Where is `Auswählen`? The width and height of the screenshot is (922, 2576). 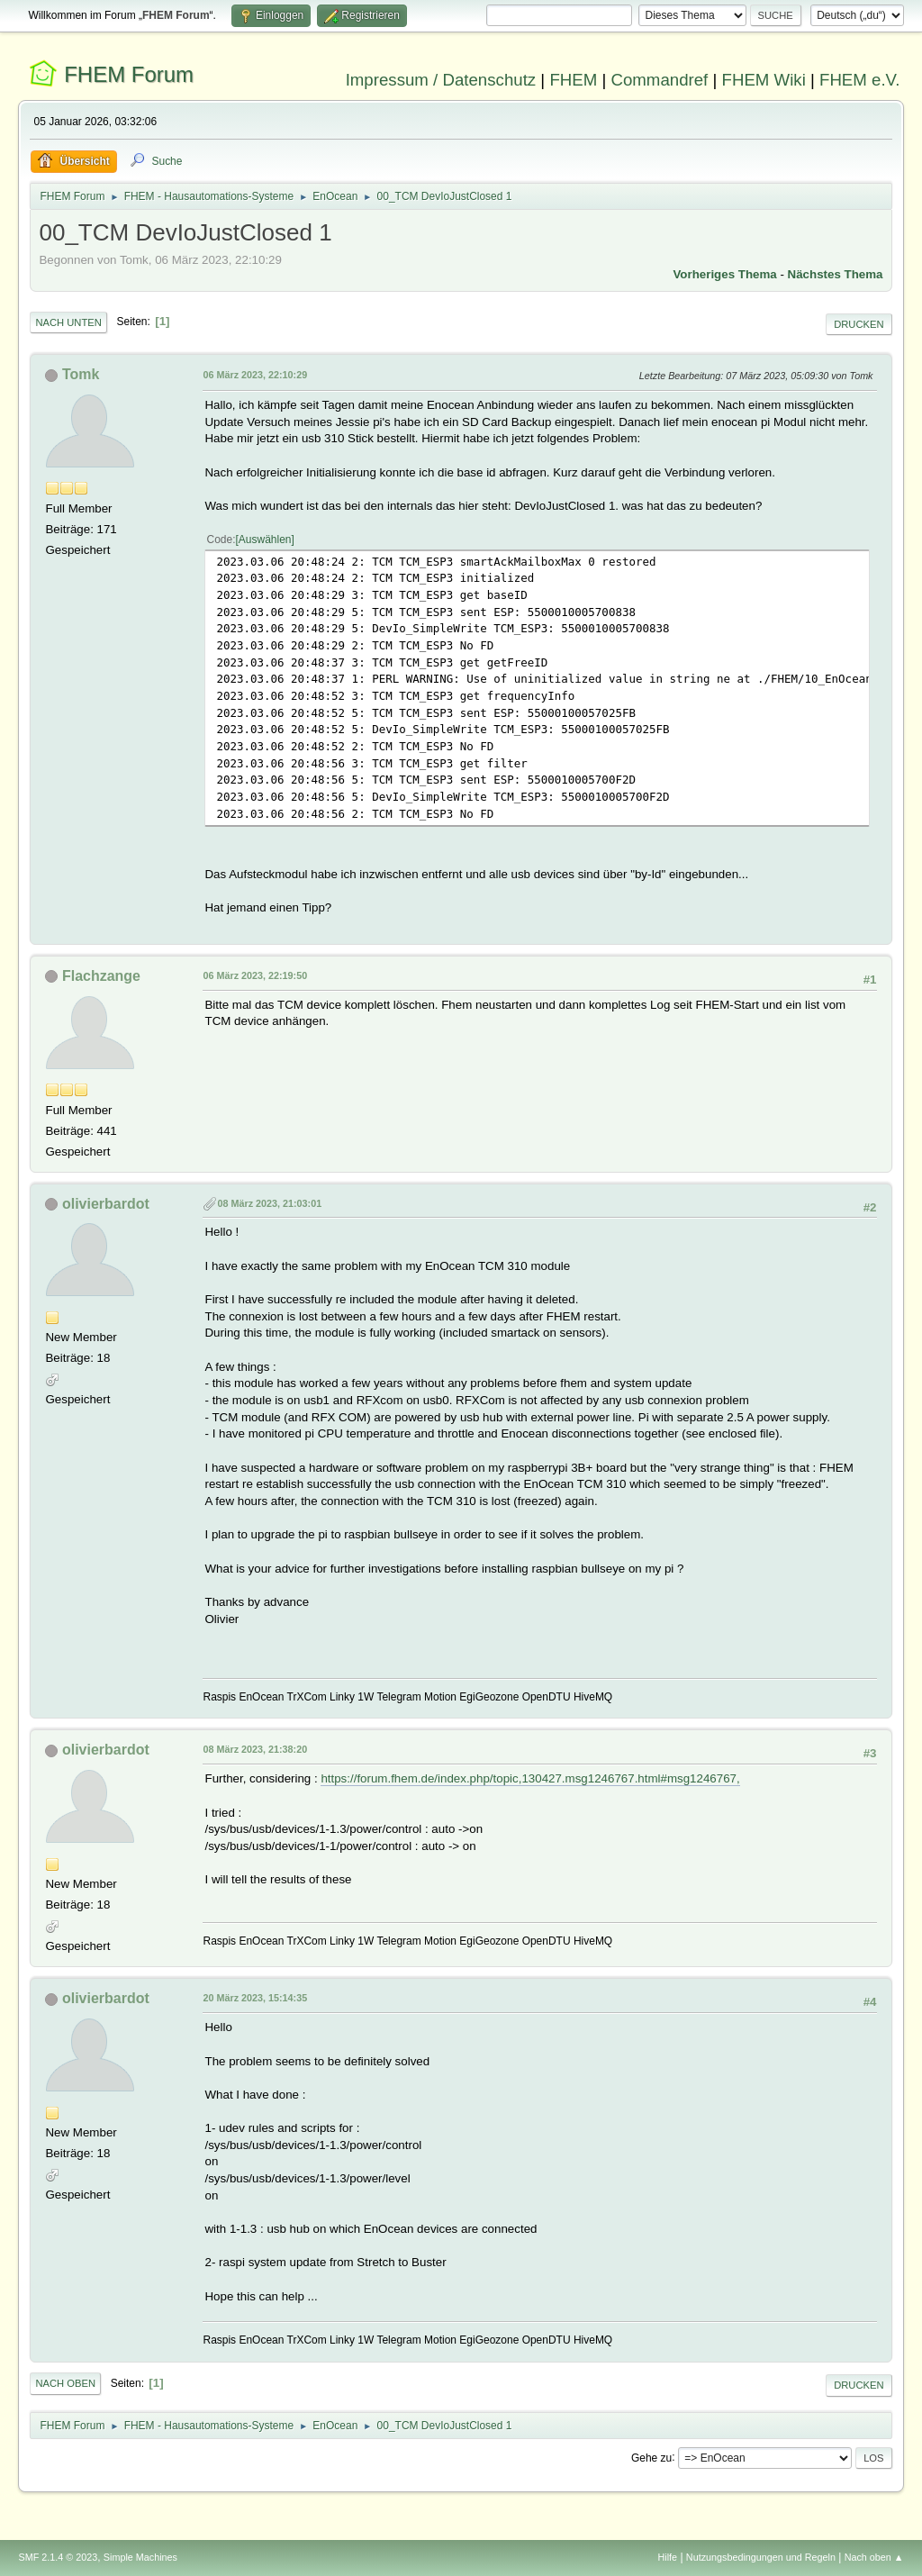
Auswählen is located at coordinates (265, 539).